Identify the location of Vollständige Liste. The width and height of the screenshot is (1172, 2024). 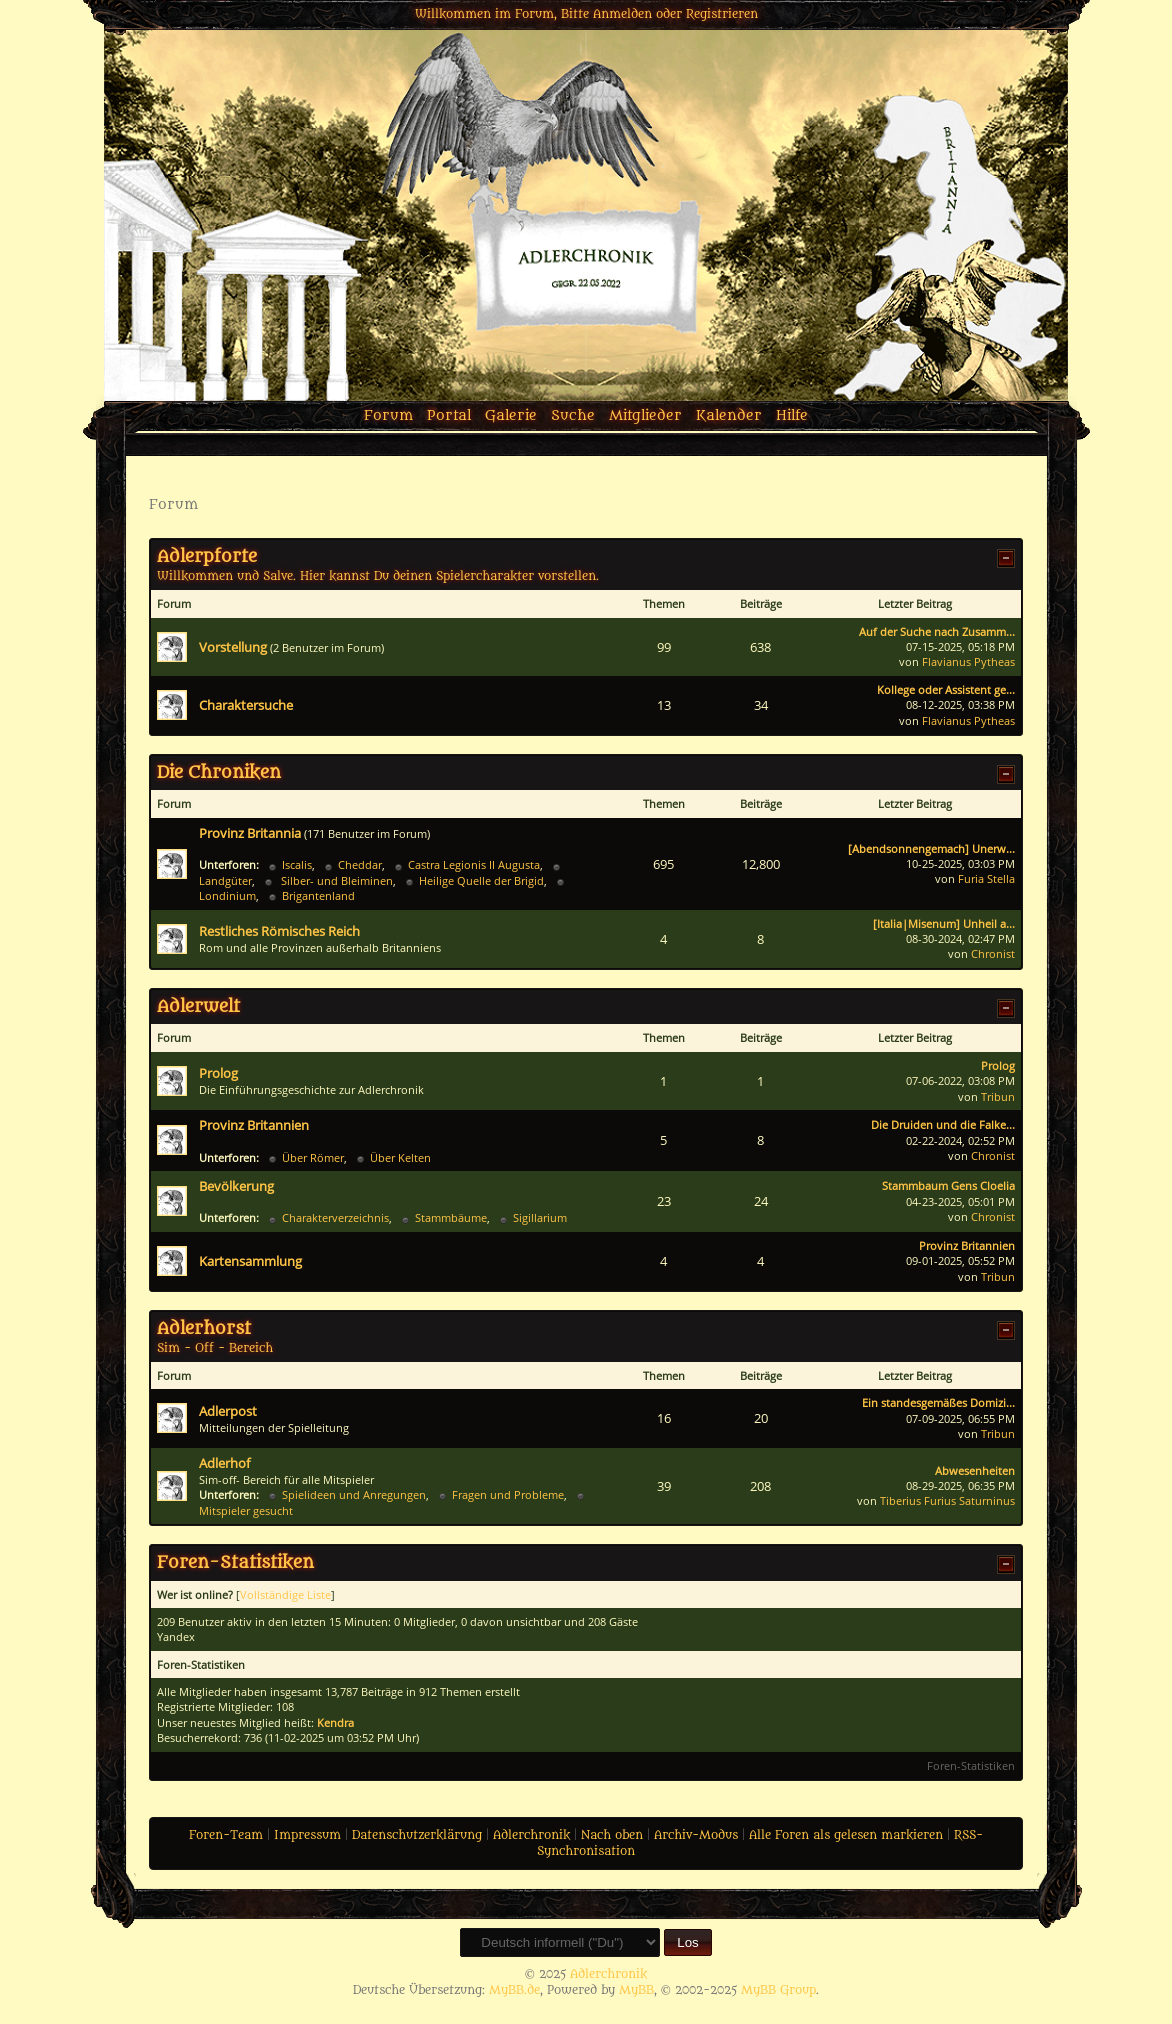
(285, 1594).